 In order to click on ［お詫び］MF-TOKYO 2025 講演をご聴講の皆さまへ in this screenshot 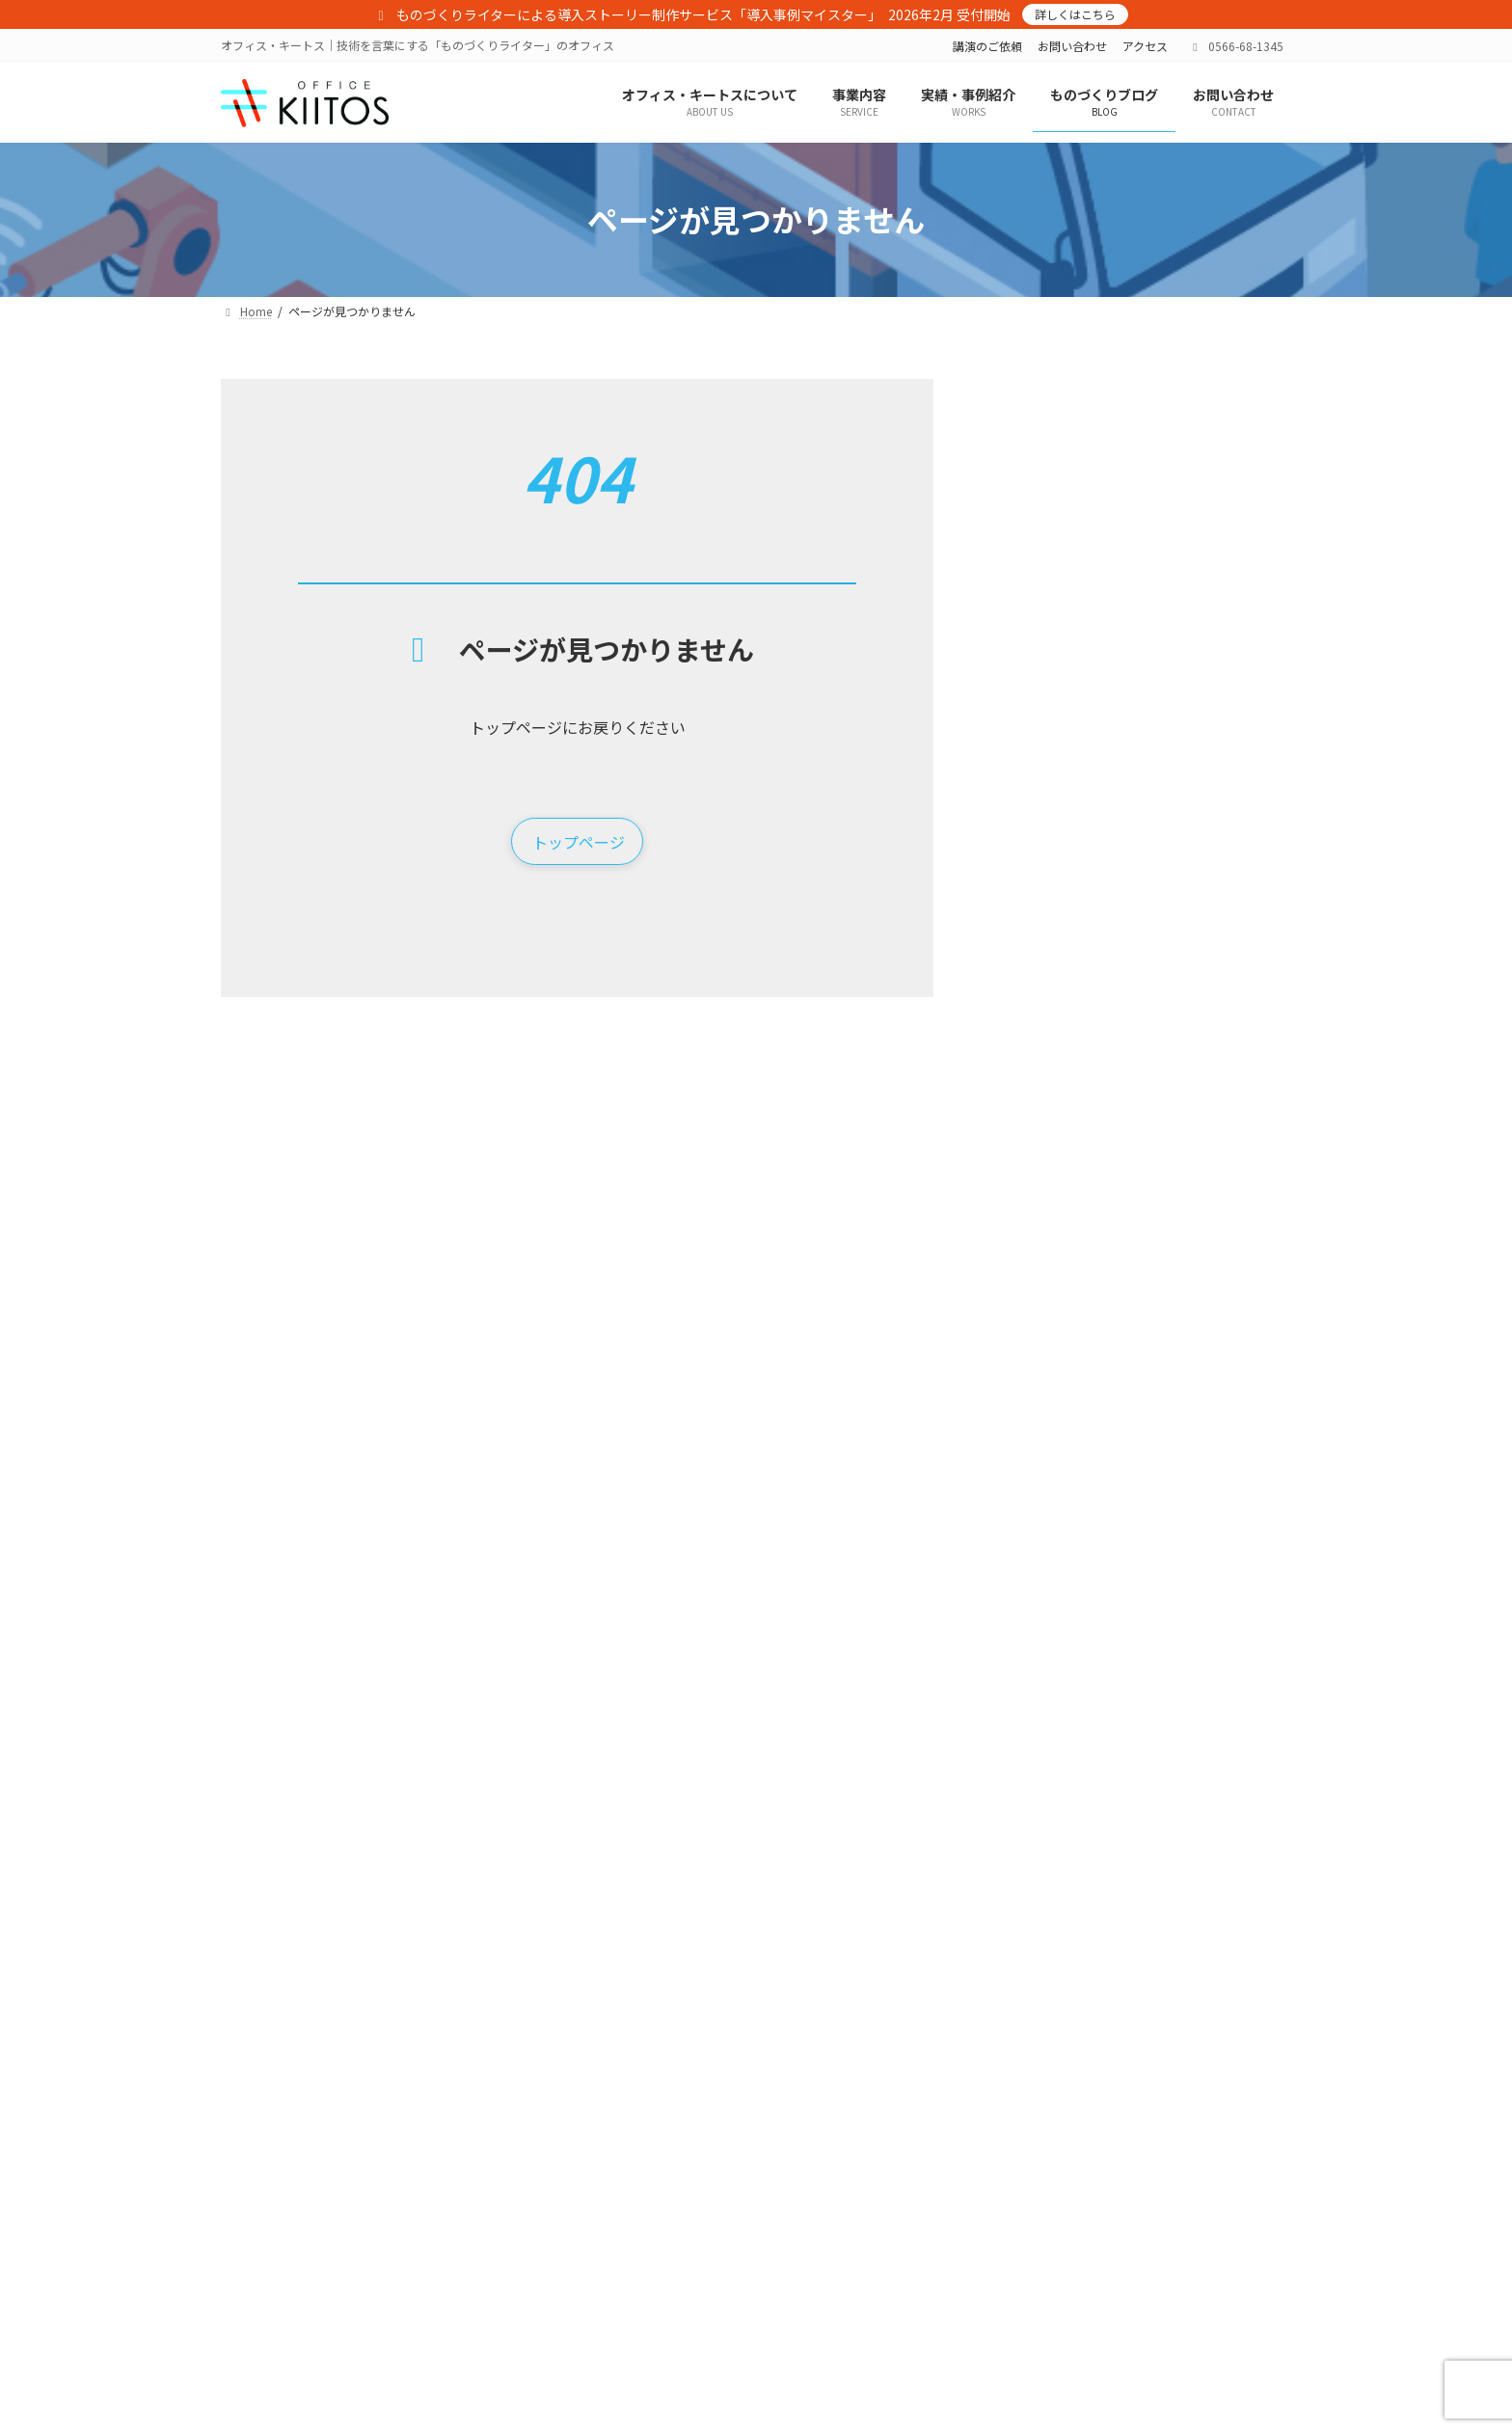, I will do `click(1187, 1059)`.